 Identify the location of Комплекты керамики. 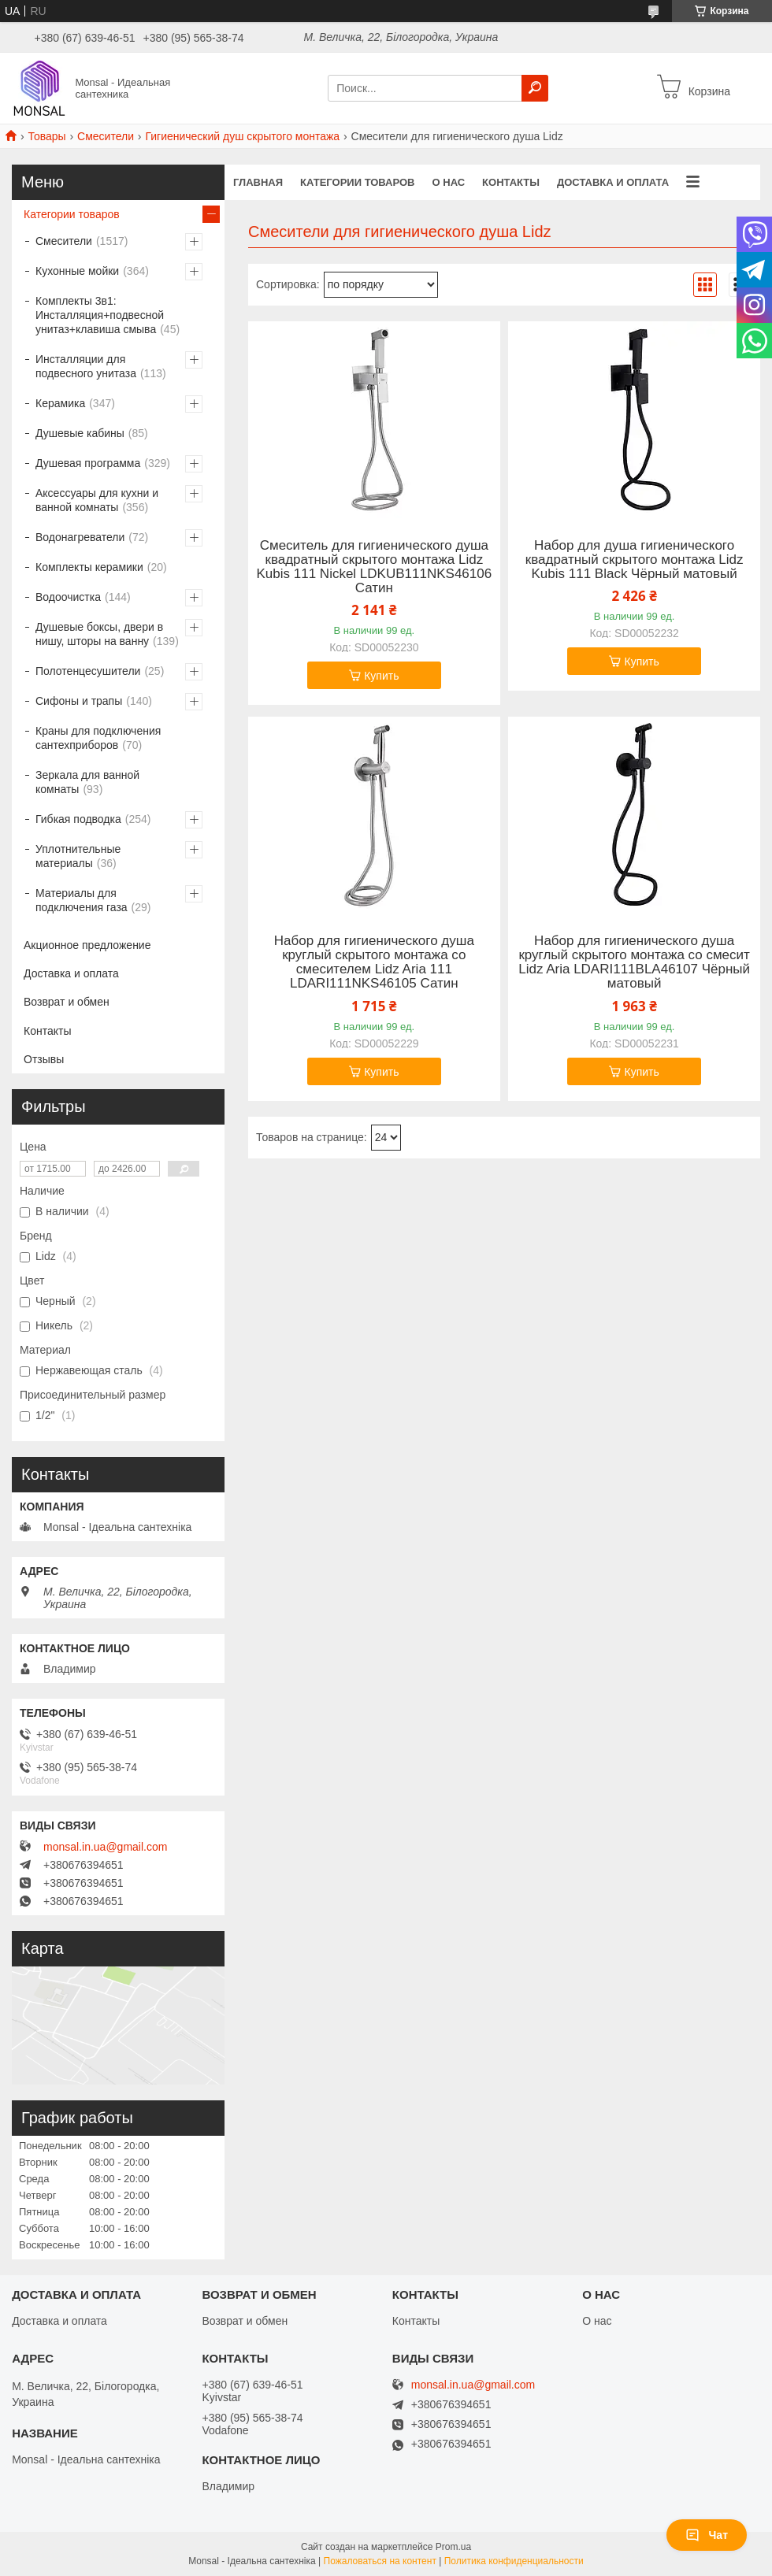
(89, 567).